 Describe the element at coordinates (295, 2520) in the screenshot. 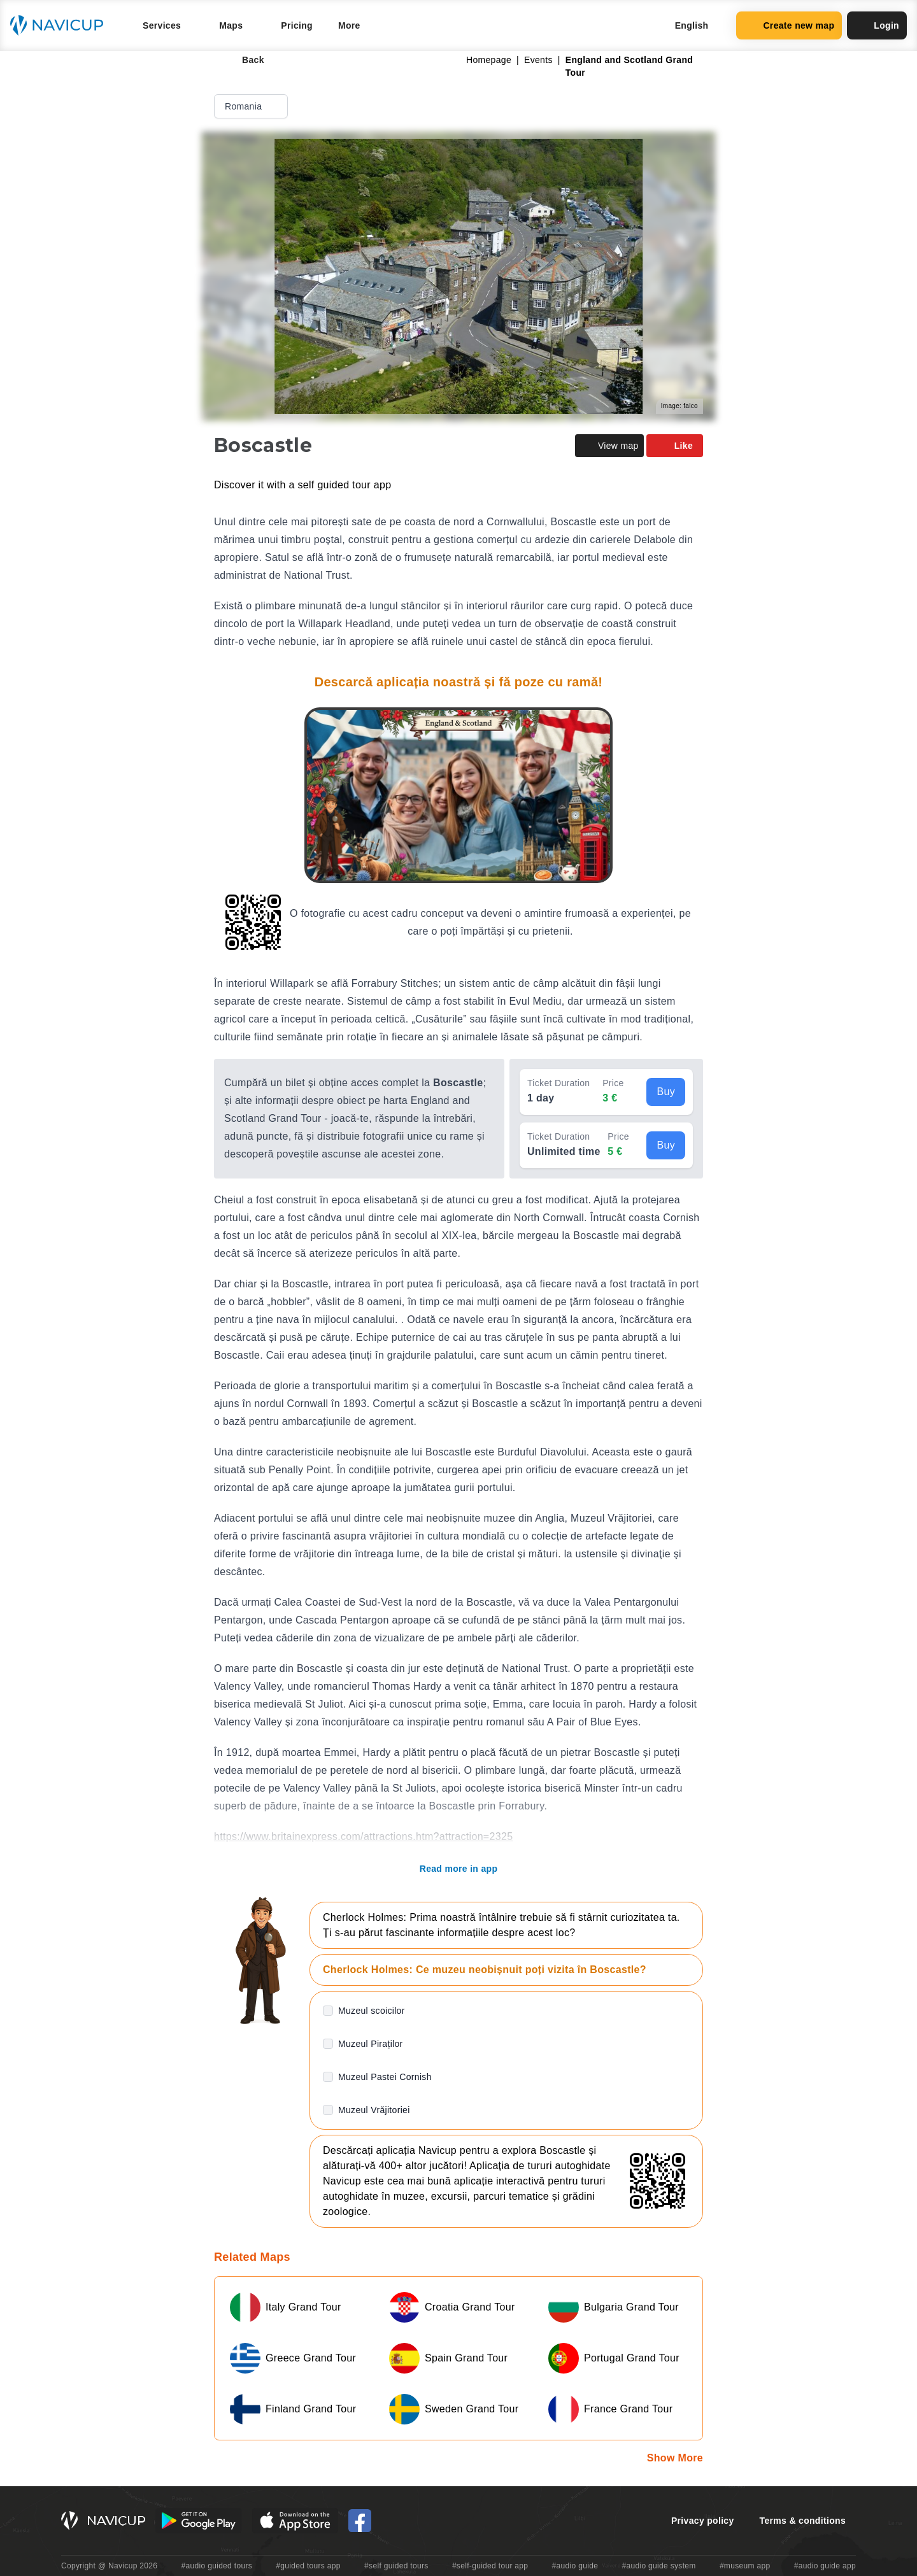

I see `[iOS App Store Button]` at that location.